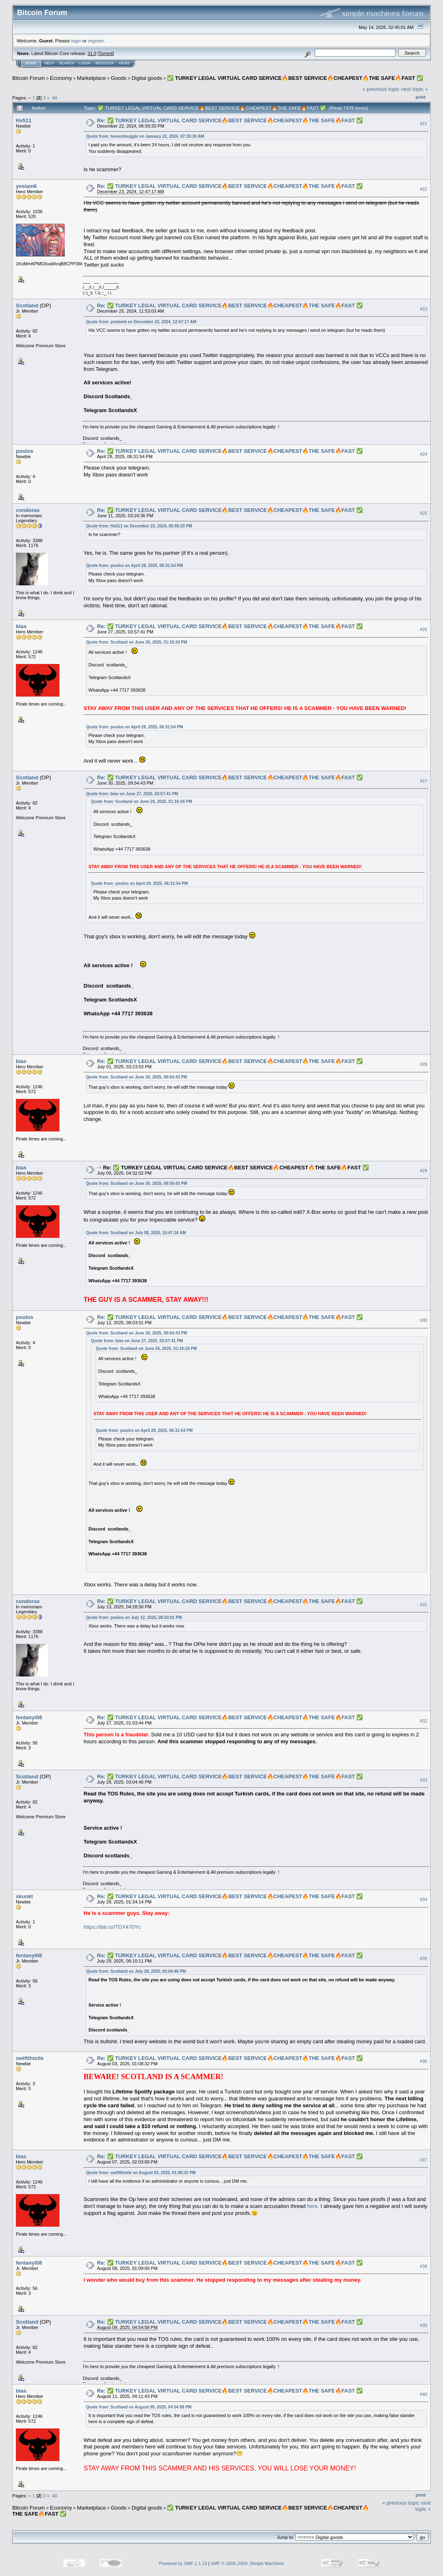  What do you see at coordinates (28, 78) in the screenshot?
I see `Bitcoin Forum` at bounding box center [28, 78].